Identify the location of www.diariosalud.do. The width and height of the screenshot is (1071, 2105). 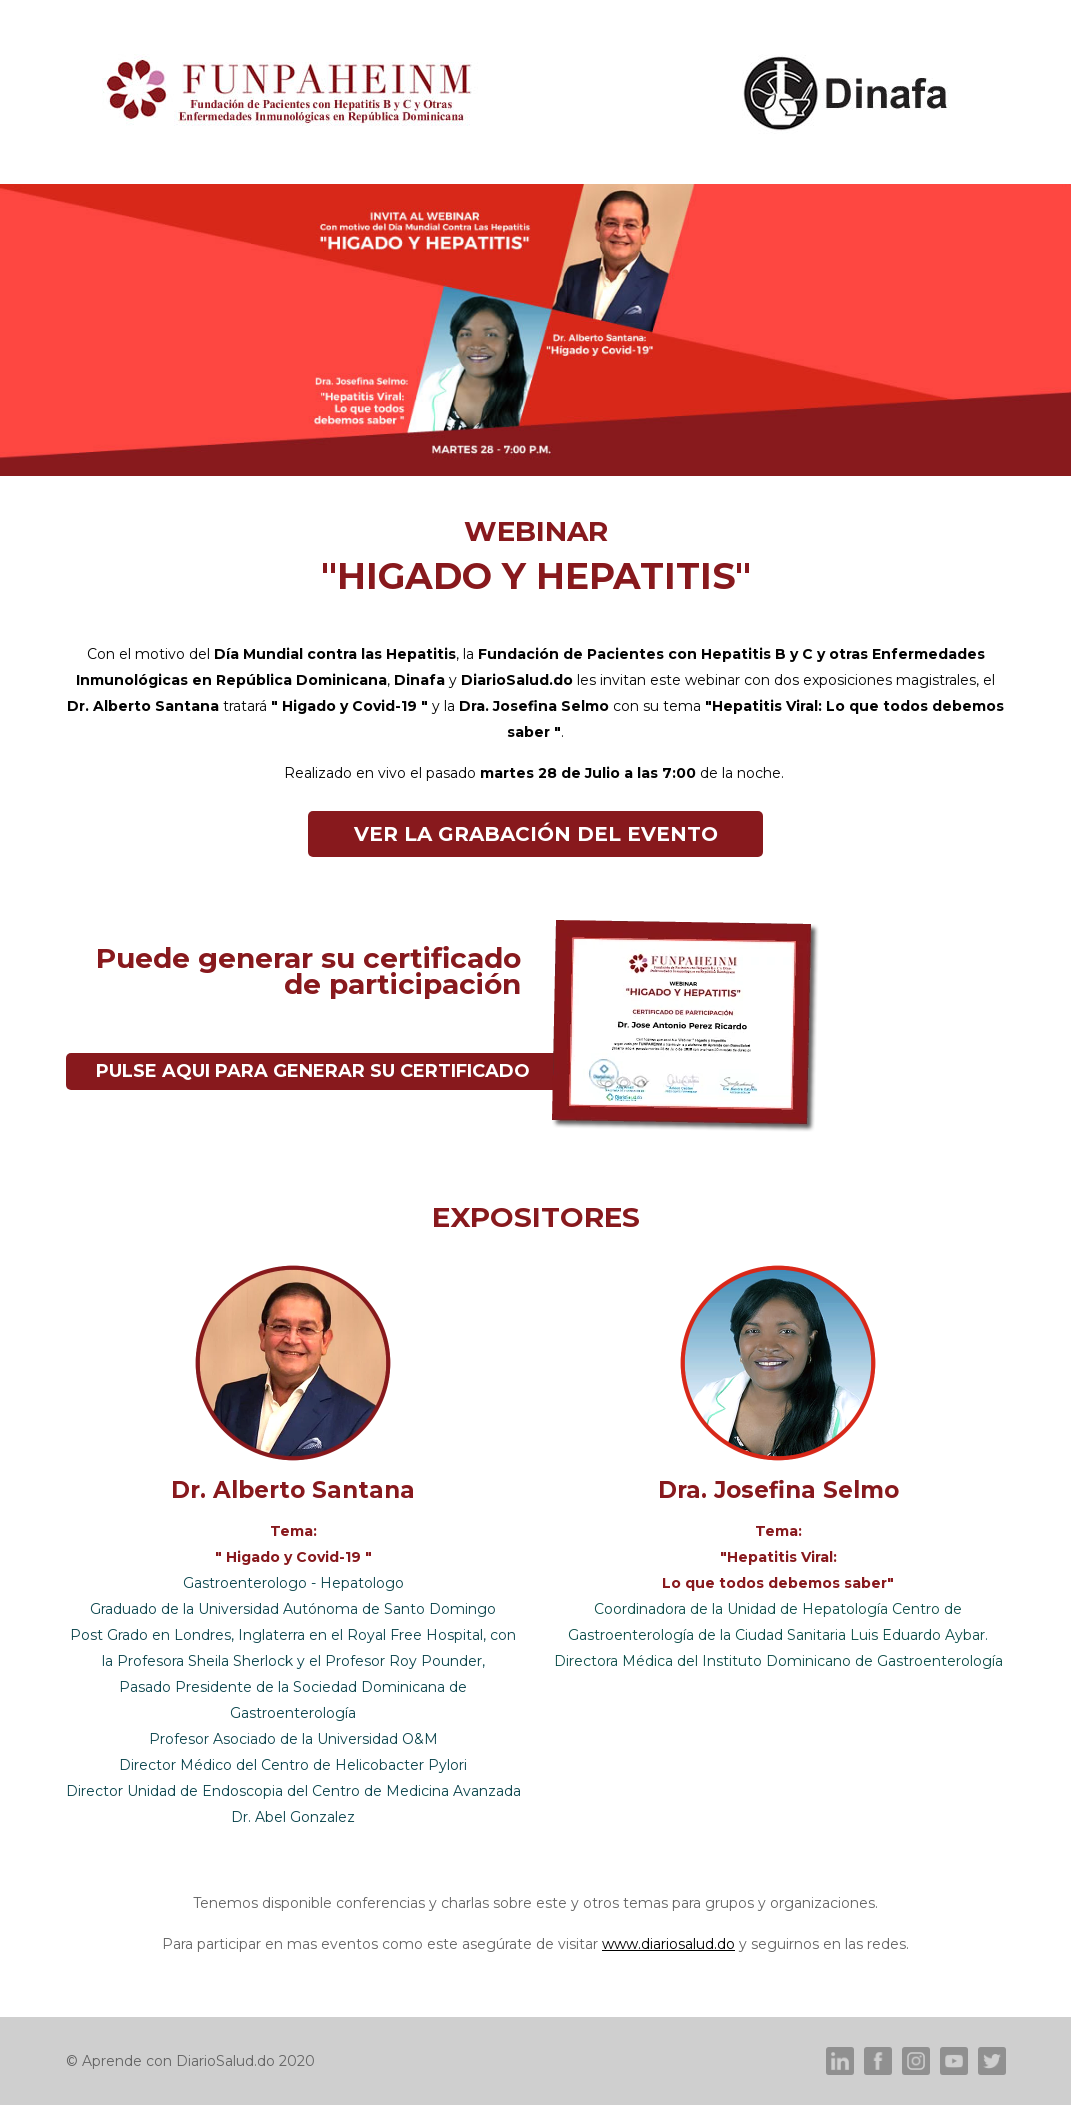
(668, 1944).